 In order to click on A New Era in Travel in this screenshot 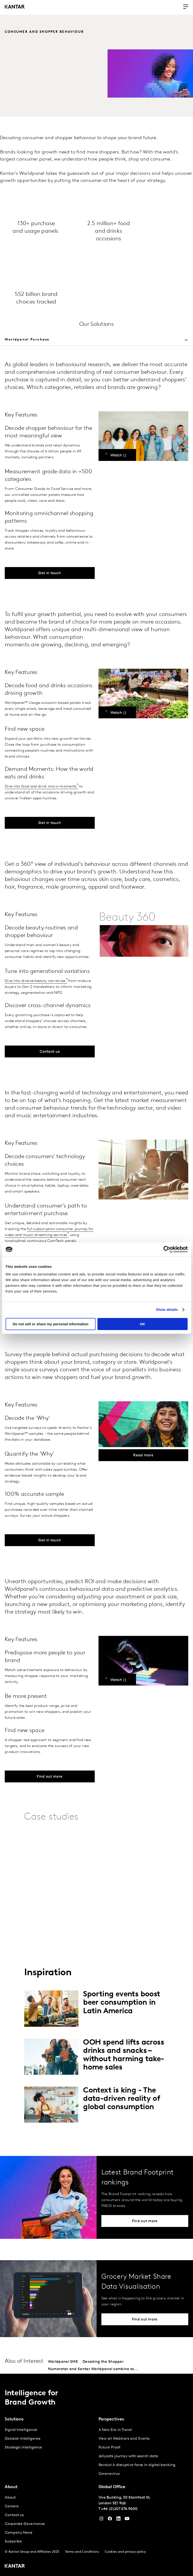, I will do `click(115, 2430)`.